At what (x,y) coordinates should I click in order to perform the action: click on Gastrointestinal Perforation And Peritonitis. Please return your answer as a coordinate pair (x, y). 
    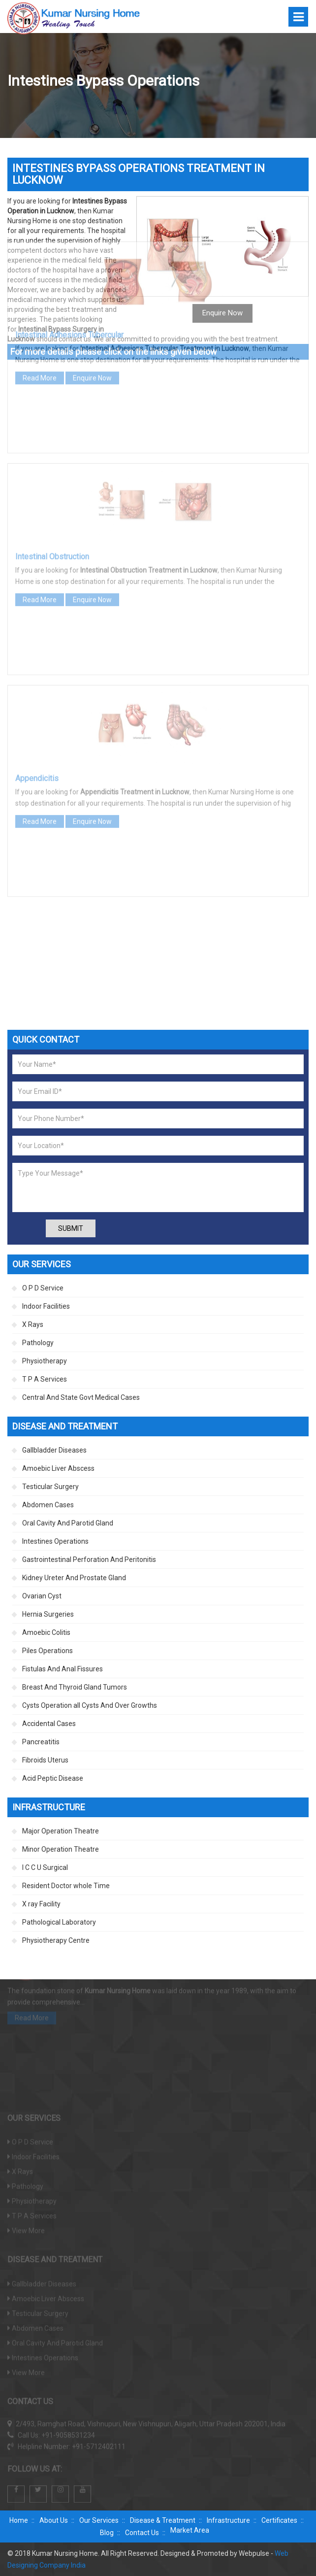
    Looking at the image, I should click on (89, 1559).